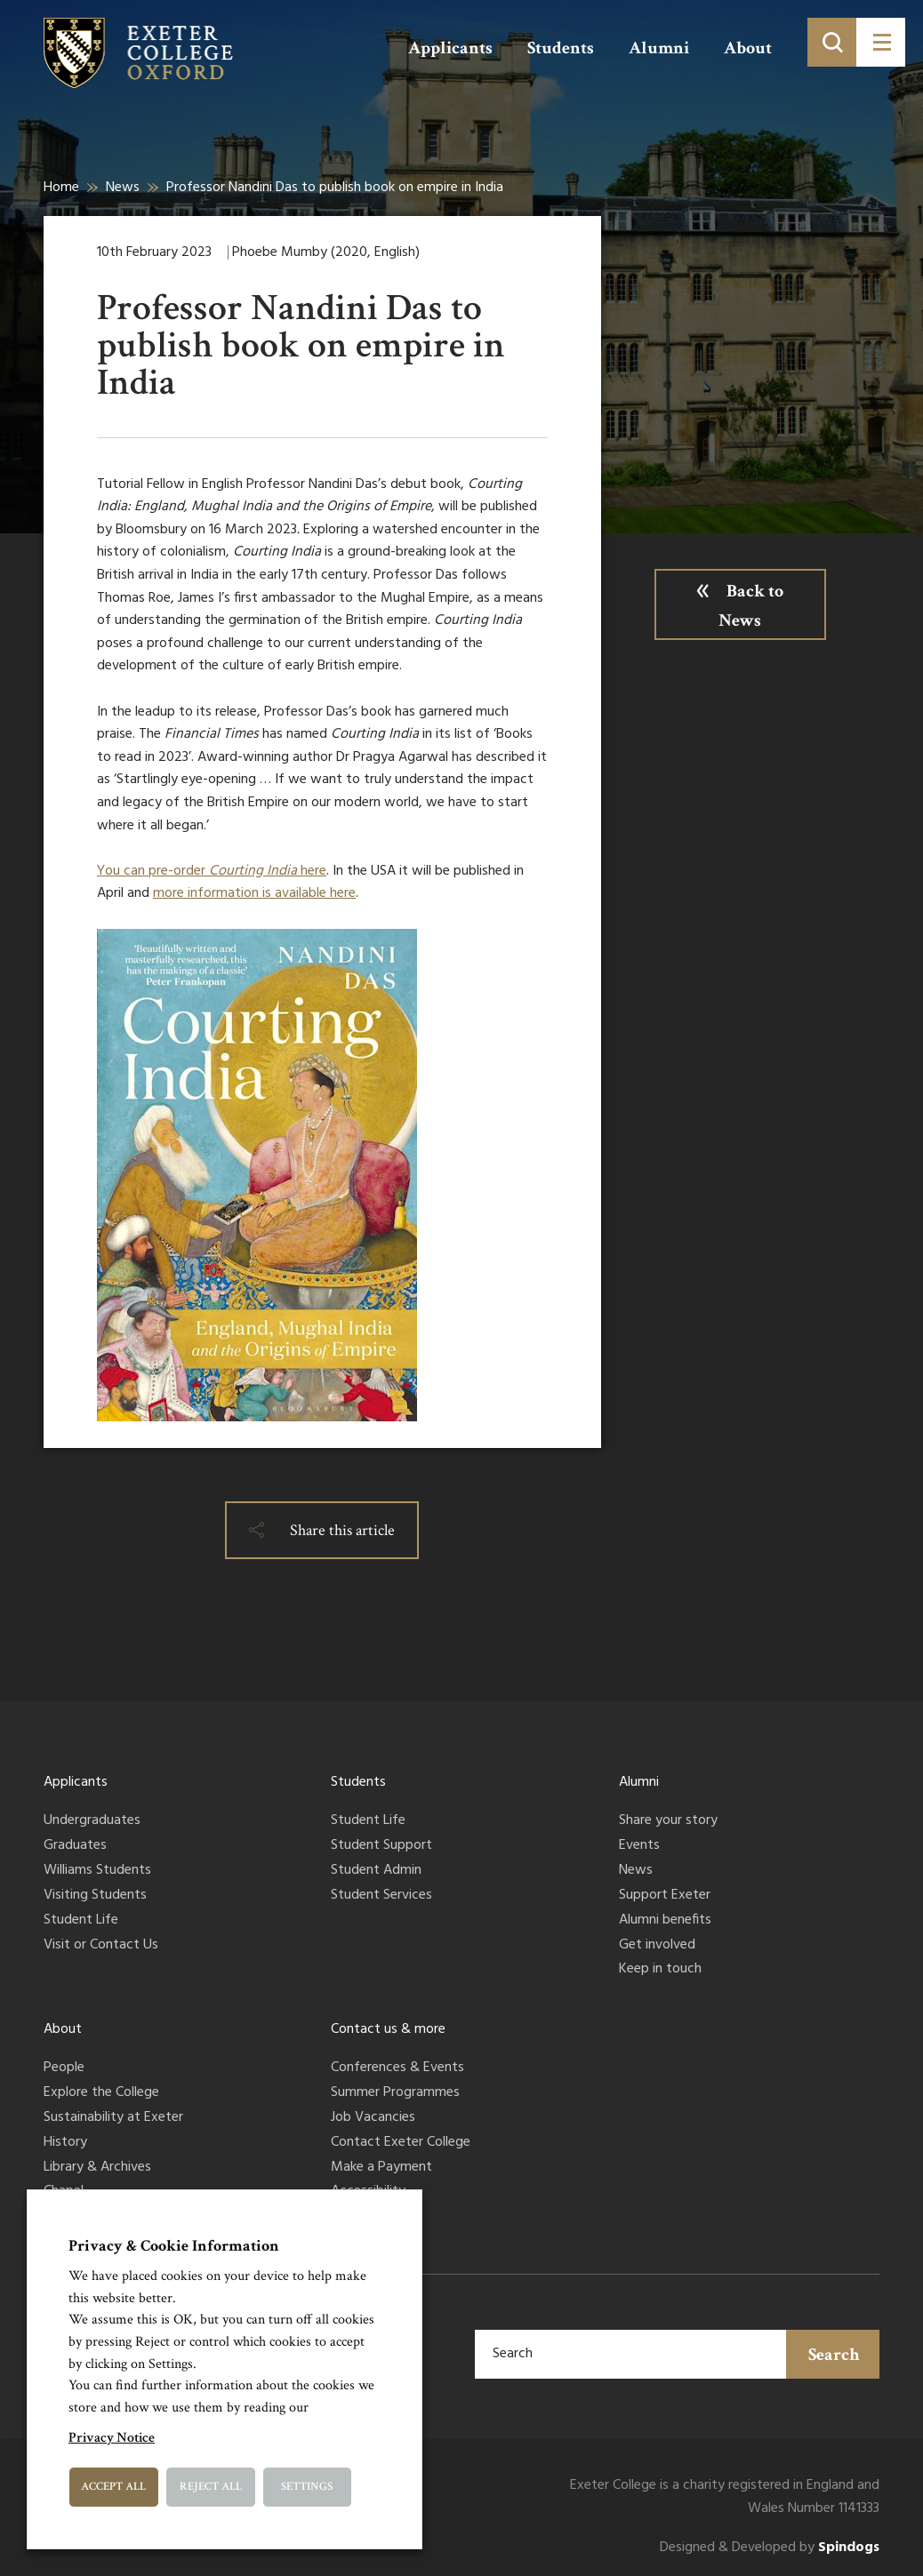 The width and height of the screenshot is (923, 2576). What do you see at coordinates (381, 1846) in the screenshot?
I see `Student Support` at bounding box center [381, 1846].